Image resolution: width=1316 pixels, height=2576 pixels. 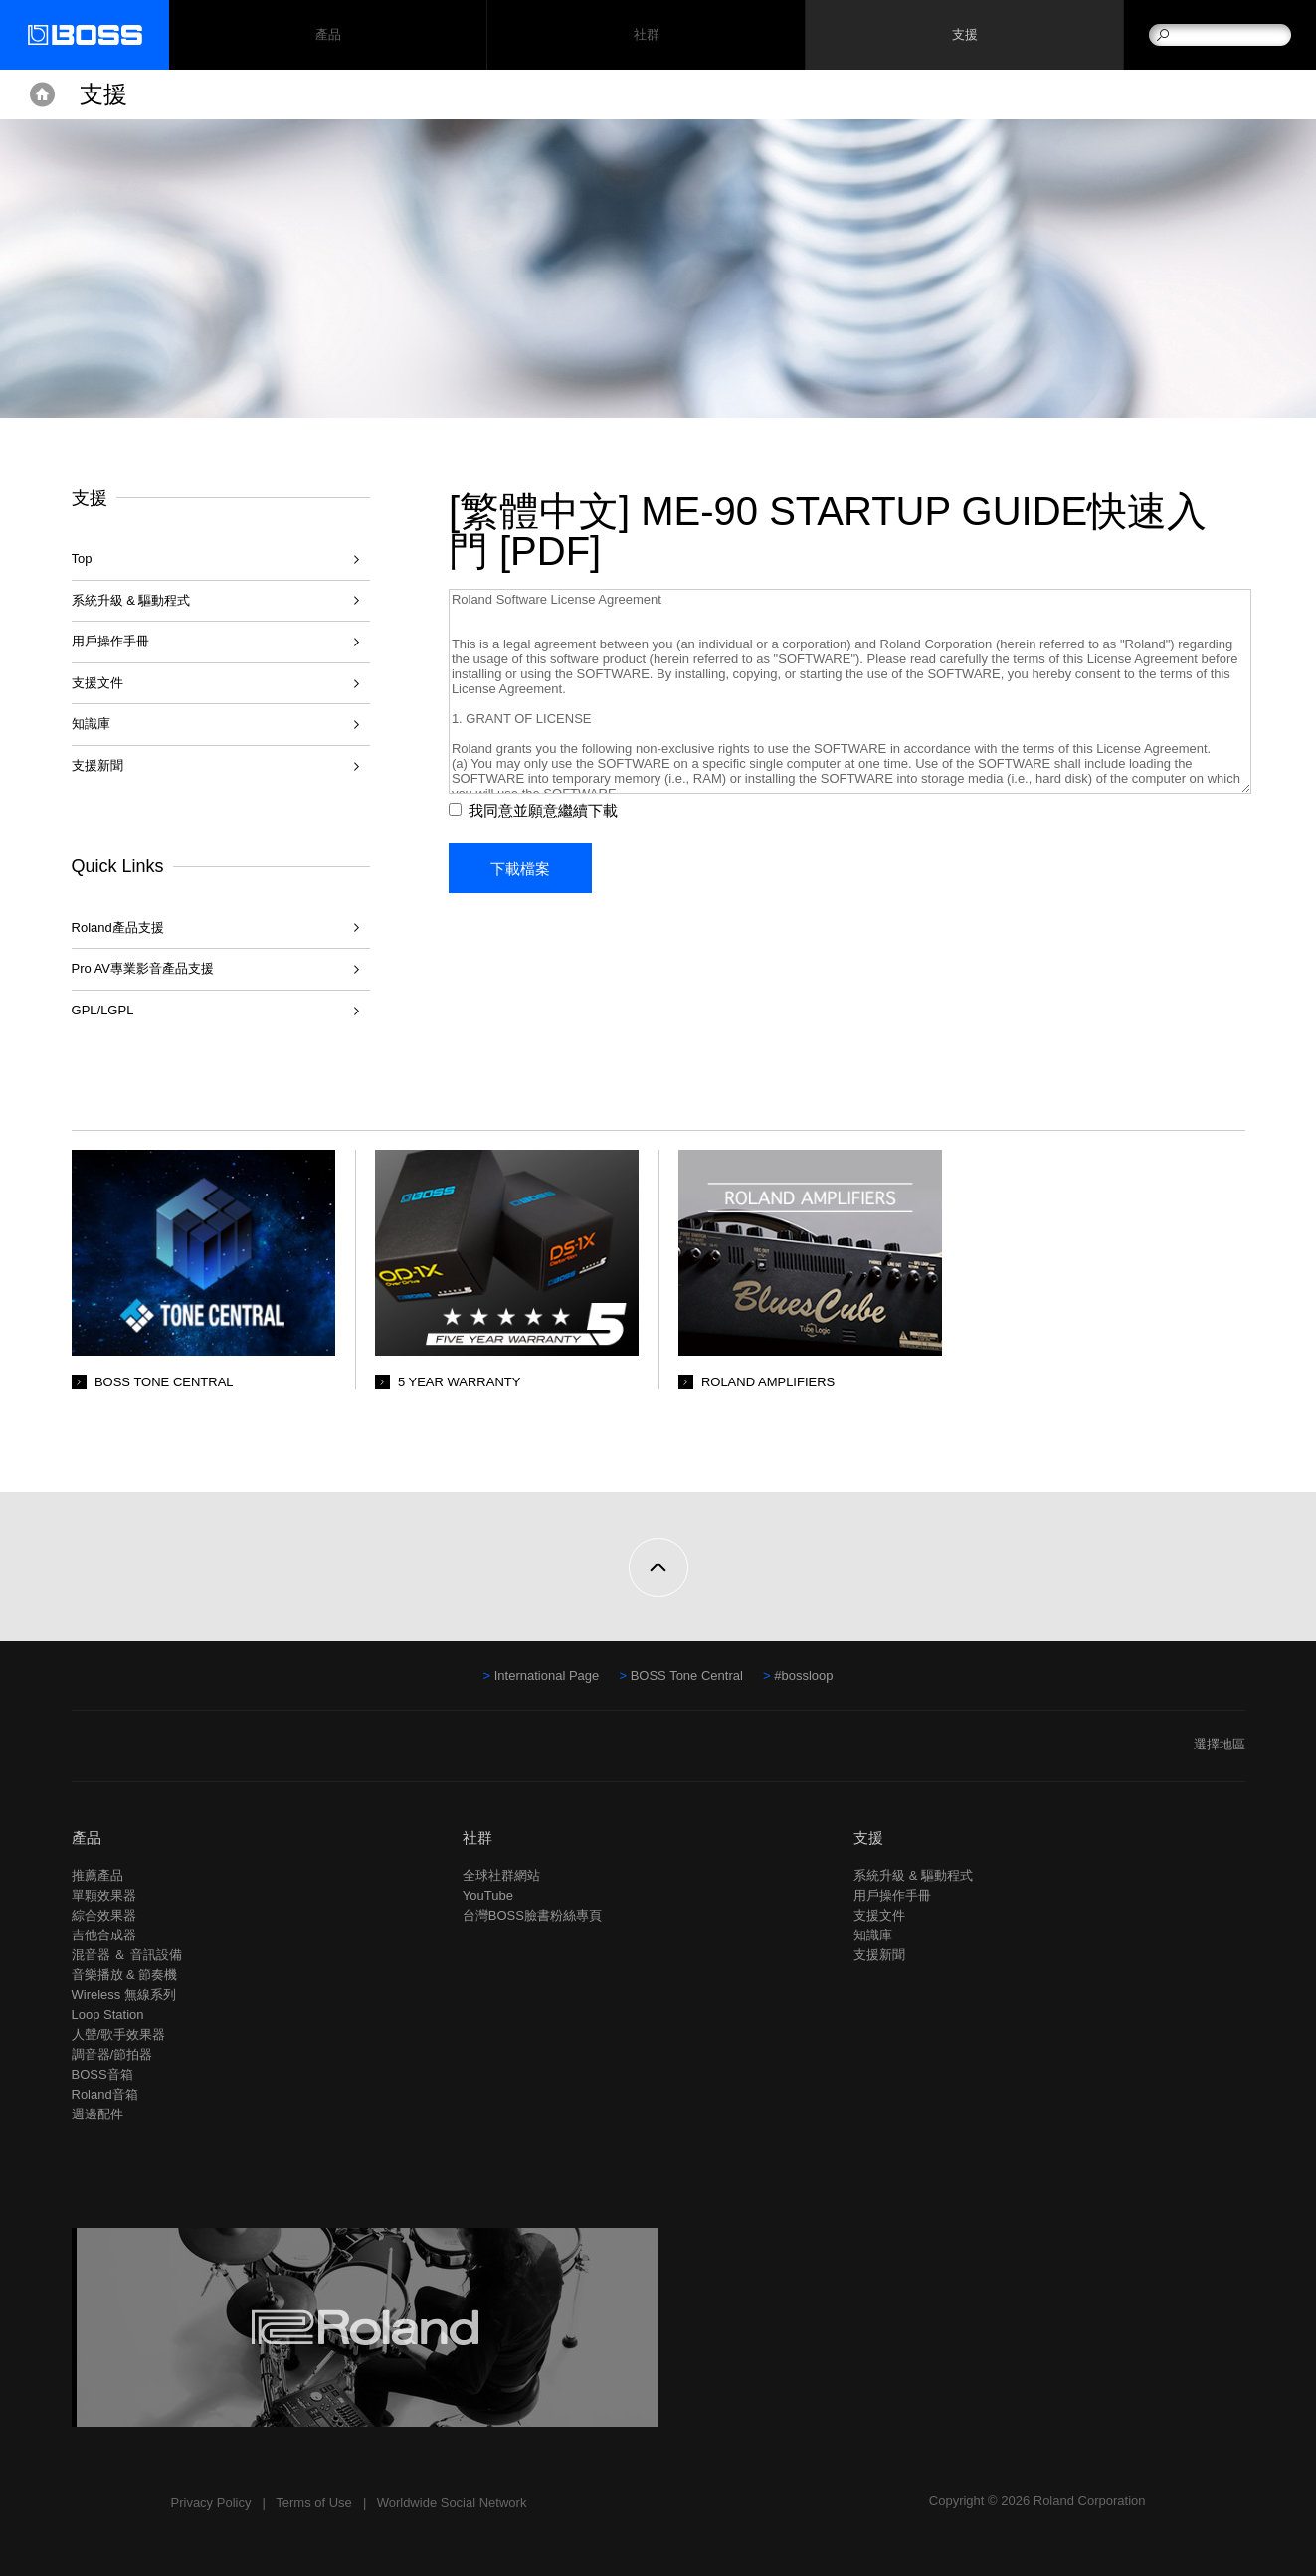 What do you see at coordinates (110, 641) in the screenshot?
I see `用戶操作手冊` at bounding box center [110, 641].